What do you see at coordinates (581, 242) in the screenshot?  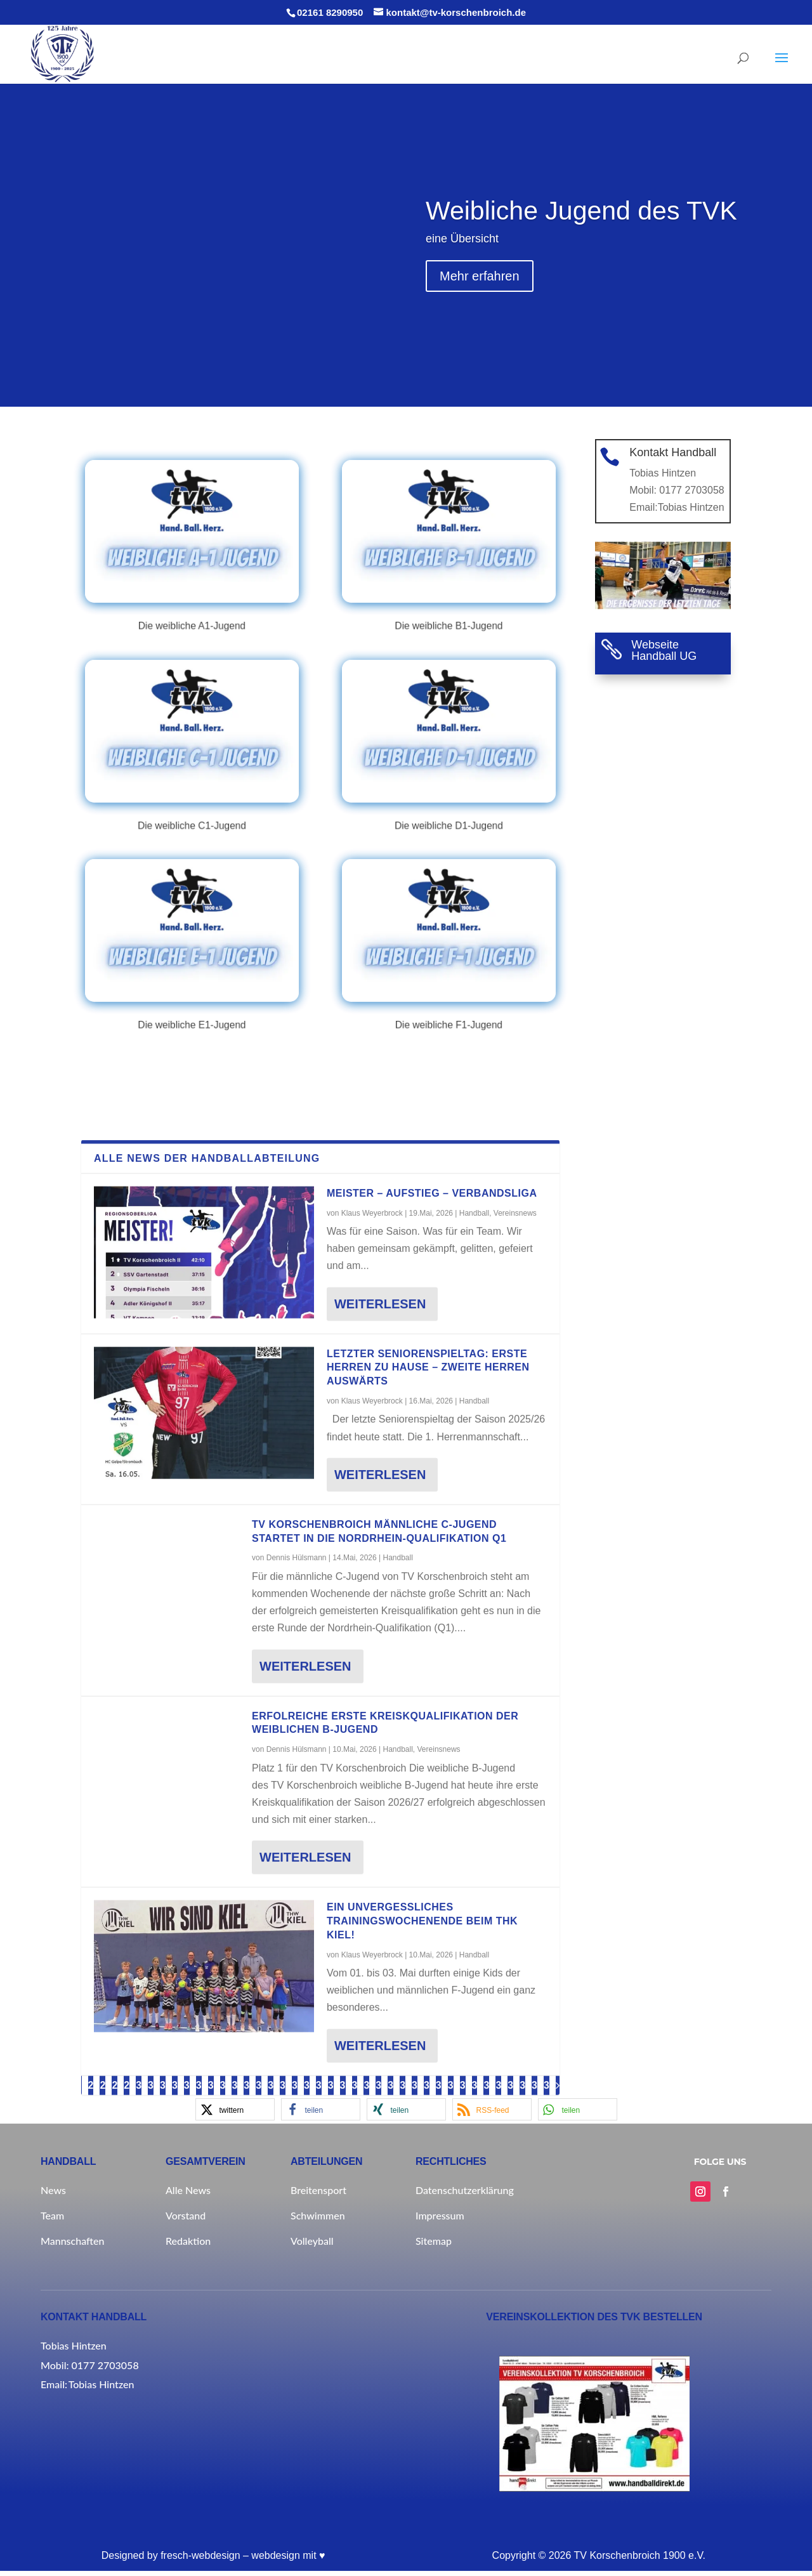 I see `Weibliche Jugend des TVK` at bounding box center [581, 242].